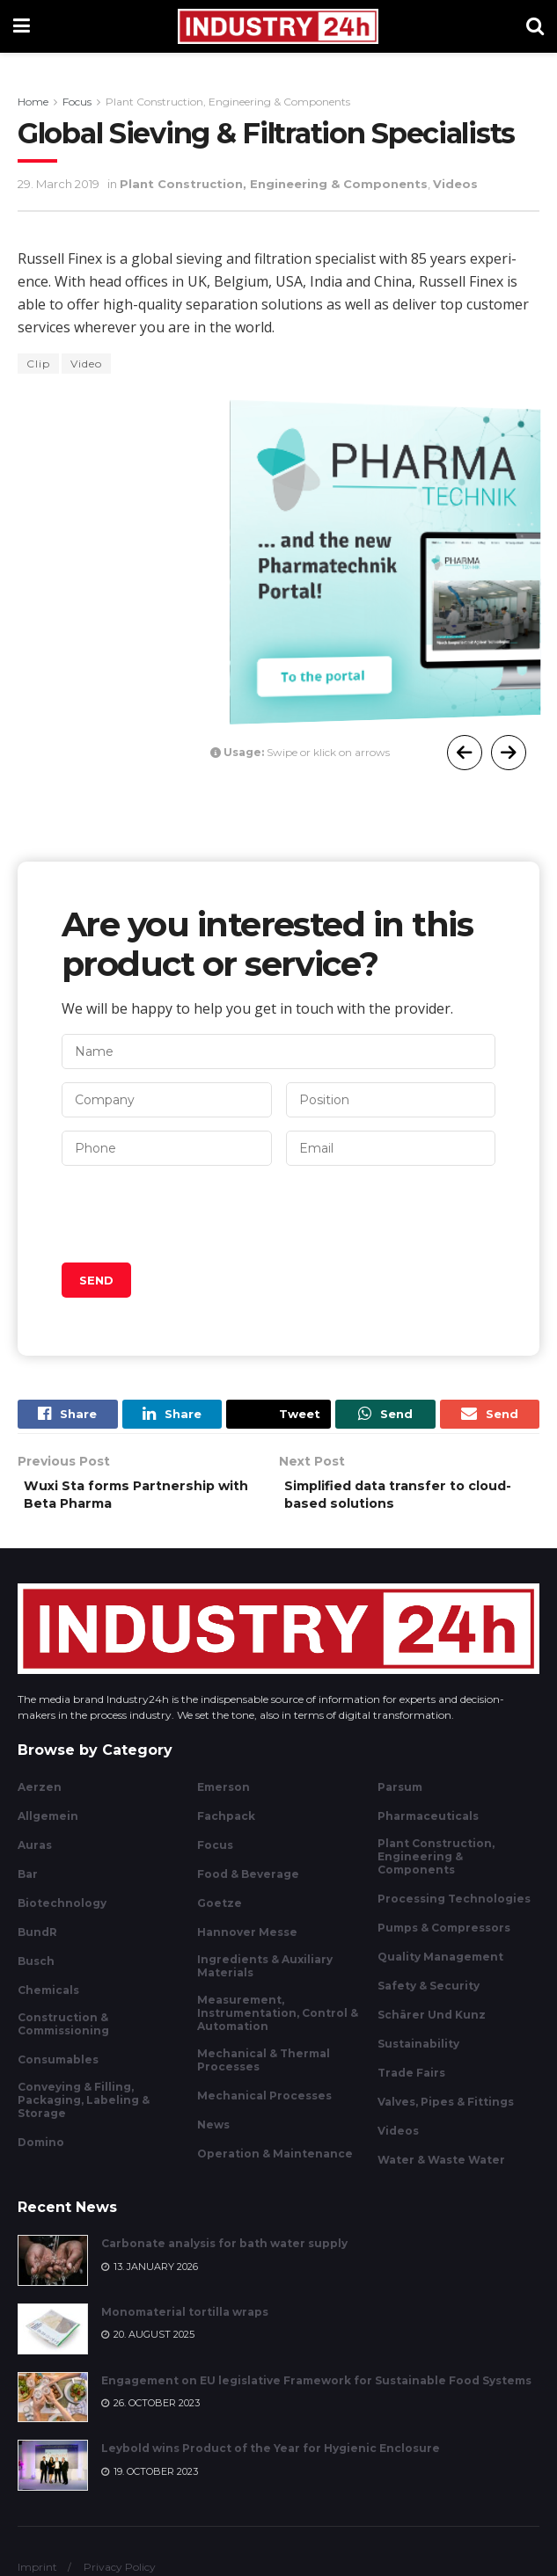 The width and height of the screenshot is (557, 2576). Describe the element at coordinates (48, 1826) in the screenshot. I see `Allgemein` at that location.